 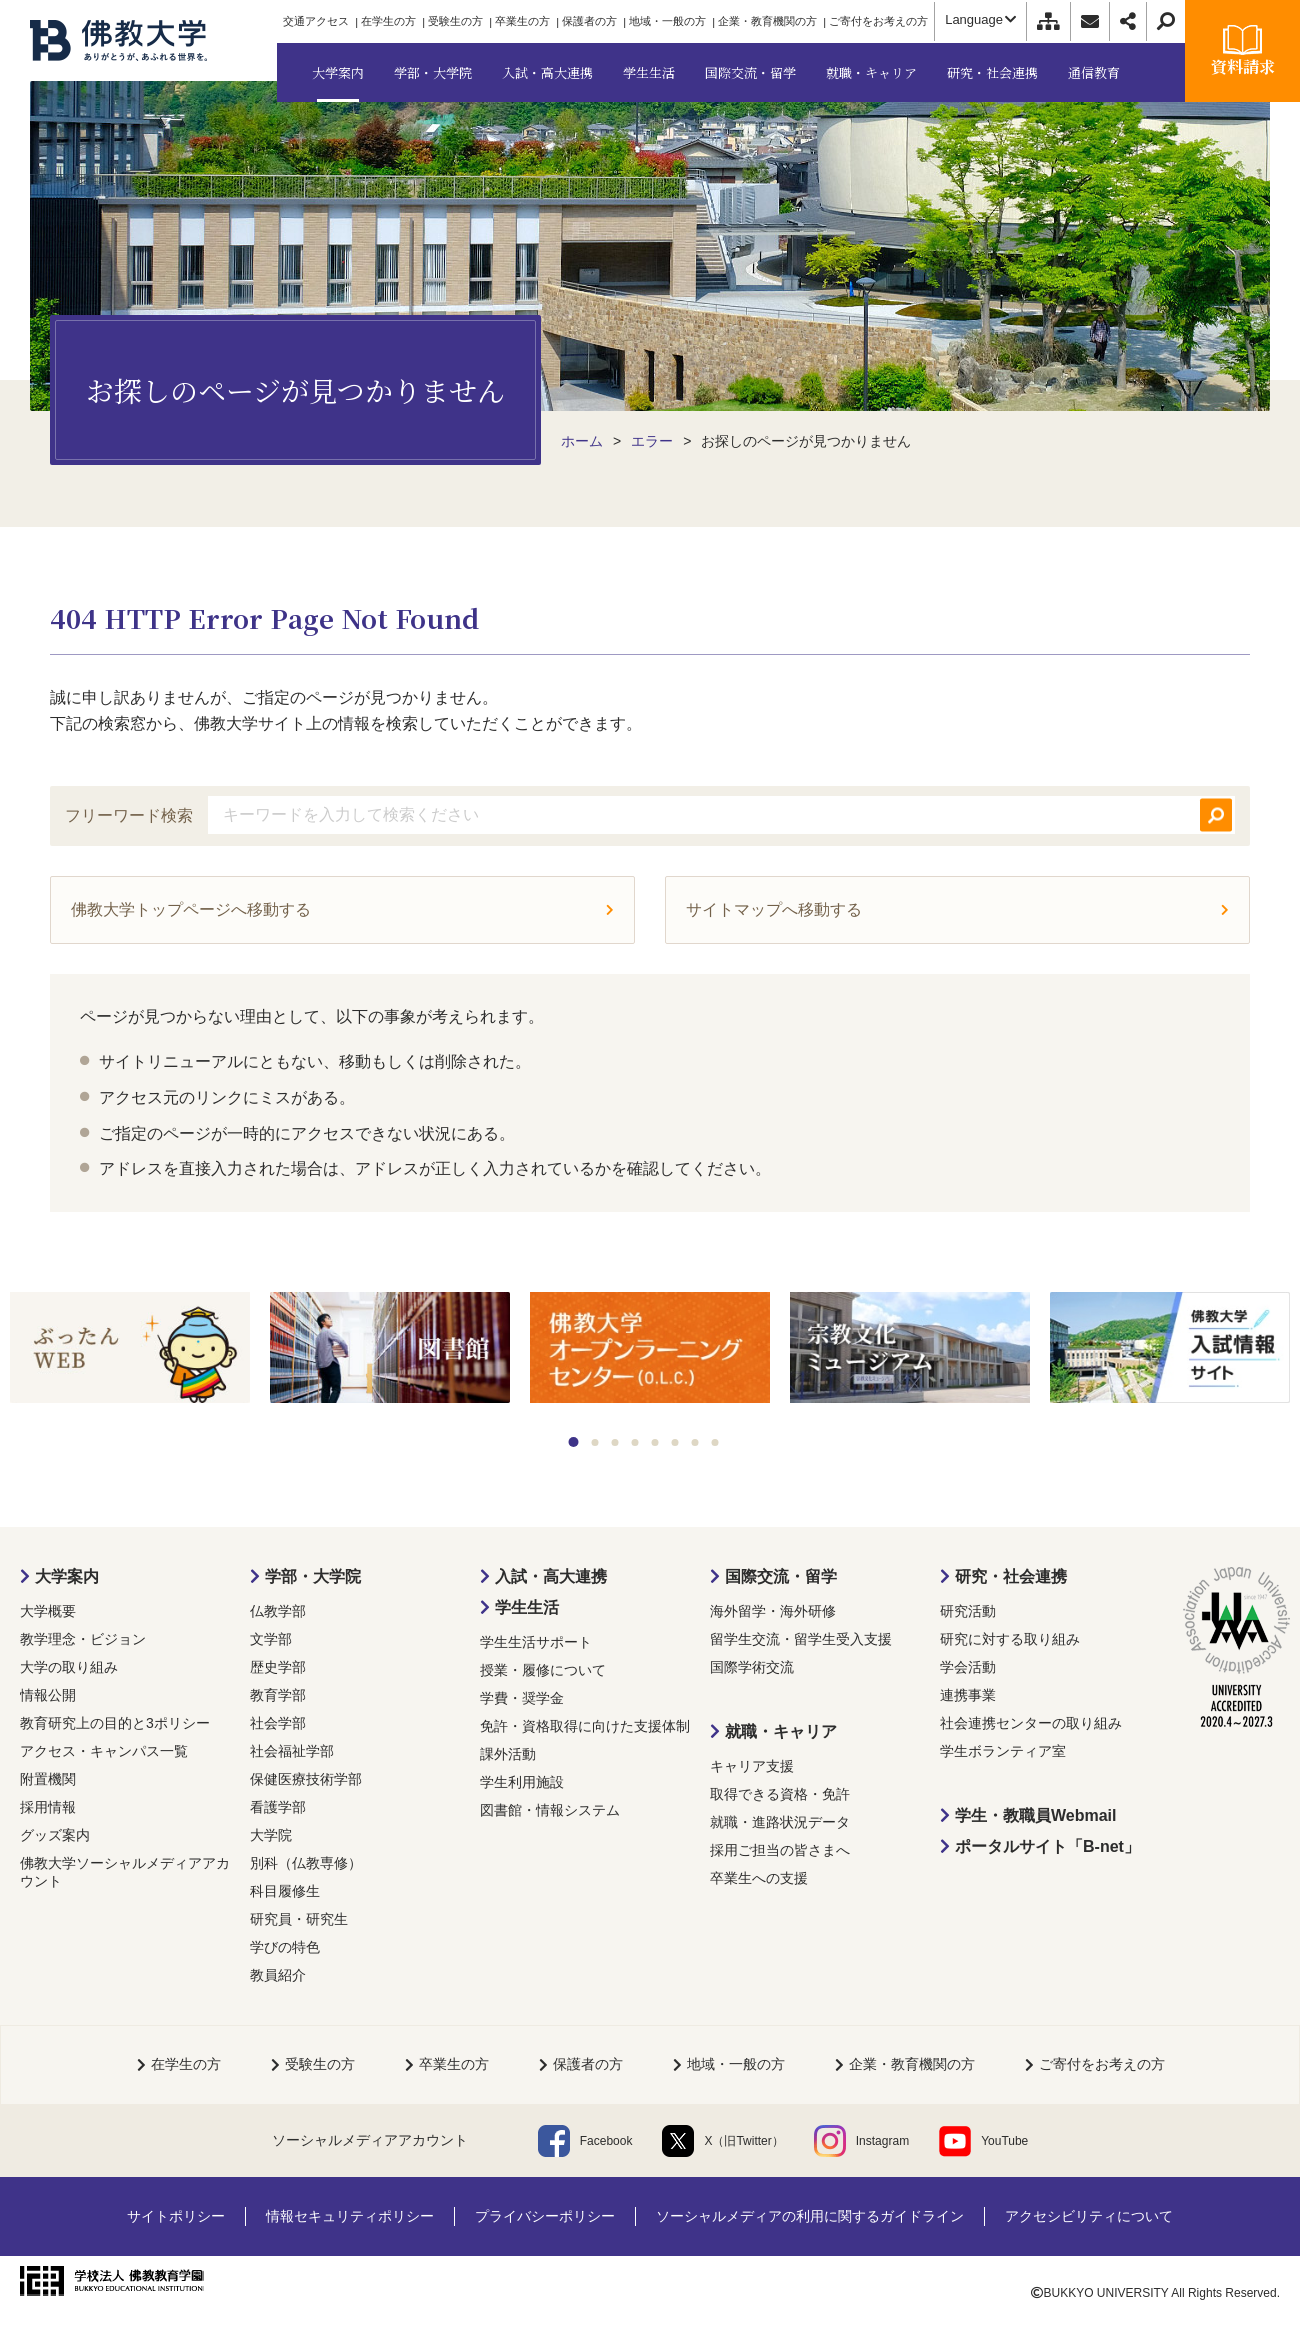 I want to click on 情報公開, so click(x=48, y=1695).